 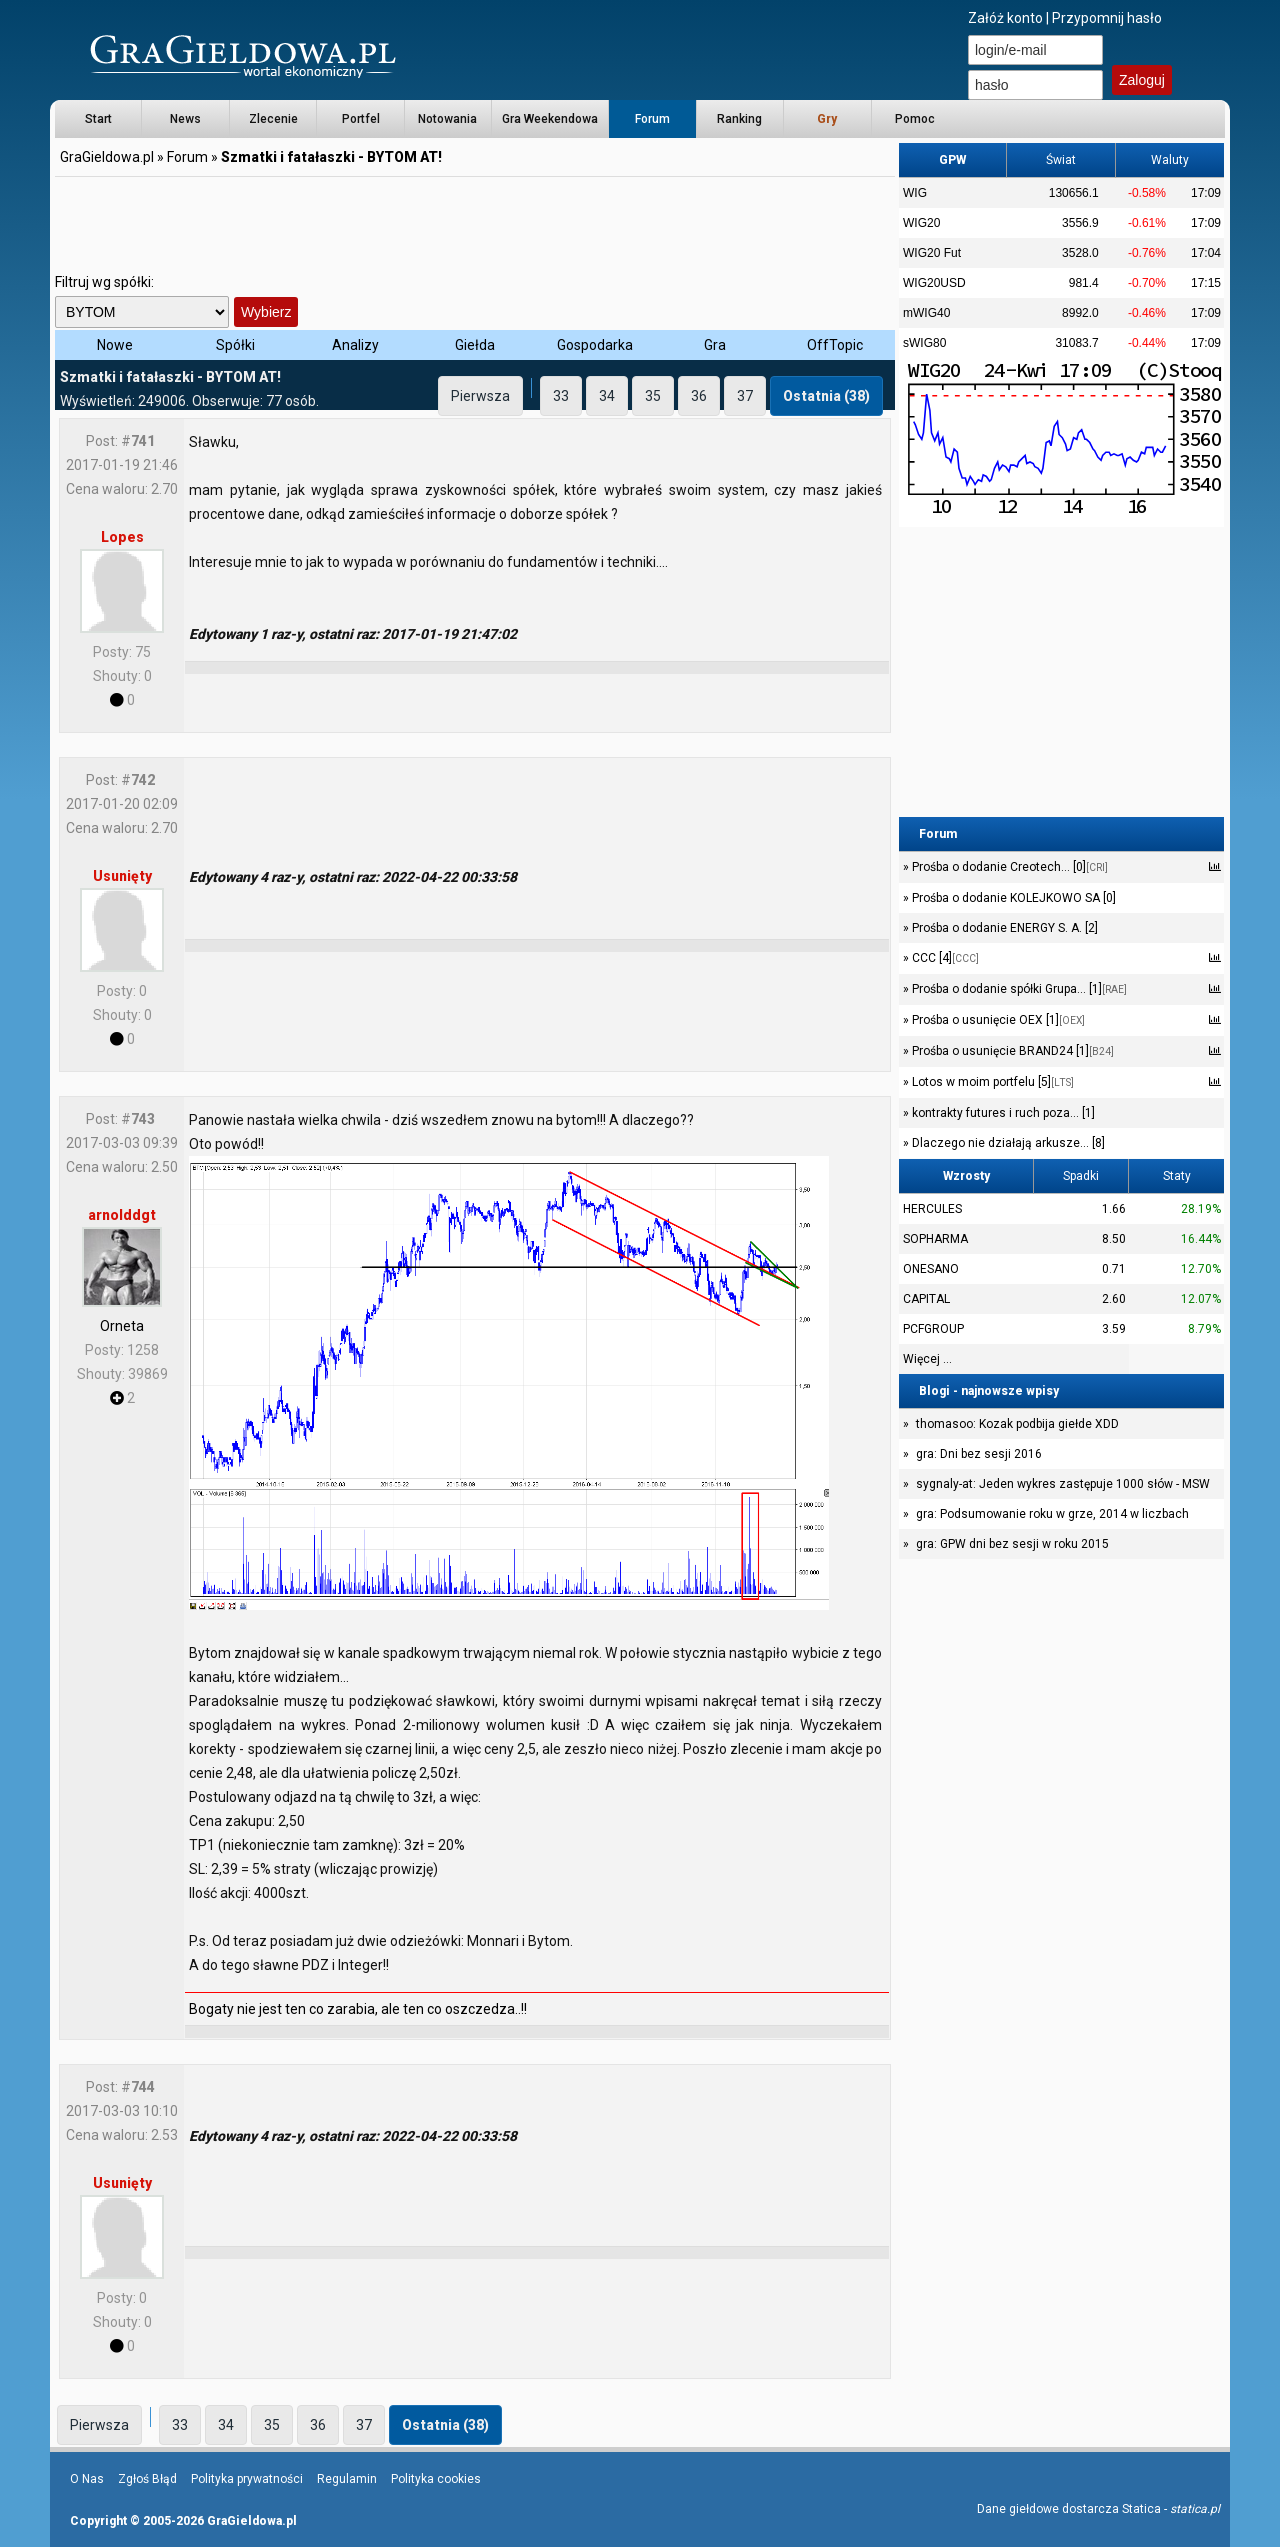 I want to click on Usunięty, so click(x=122, y=876).